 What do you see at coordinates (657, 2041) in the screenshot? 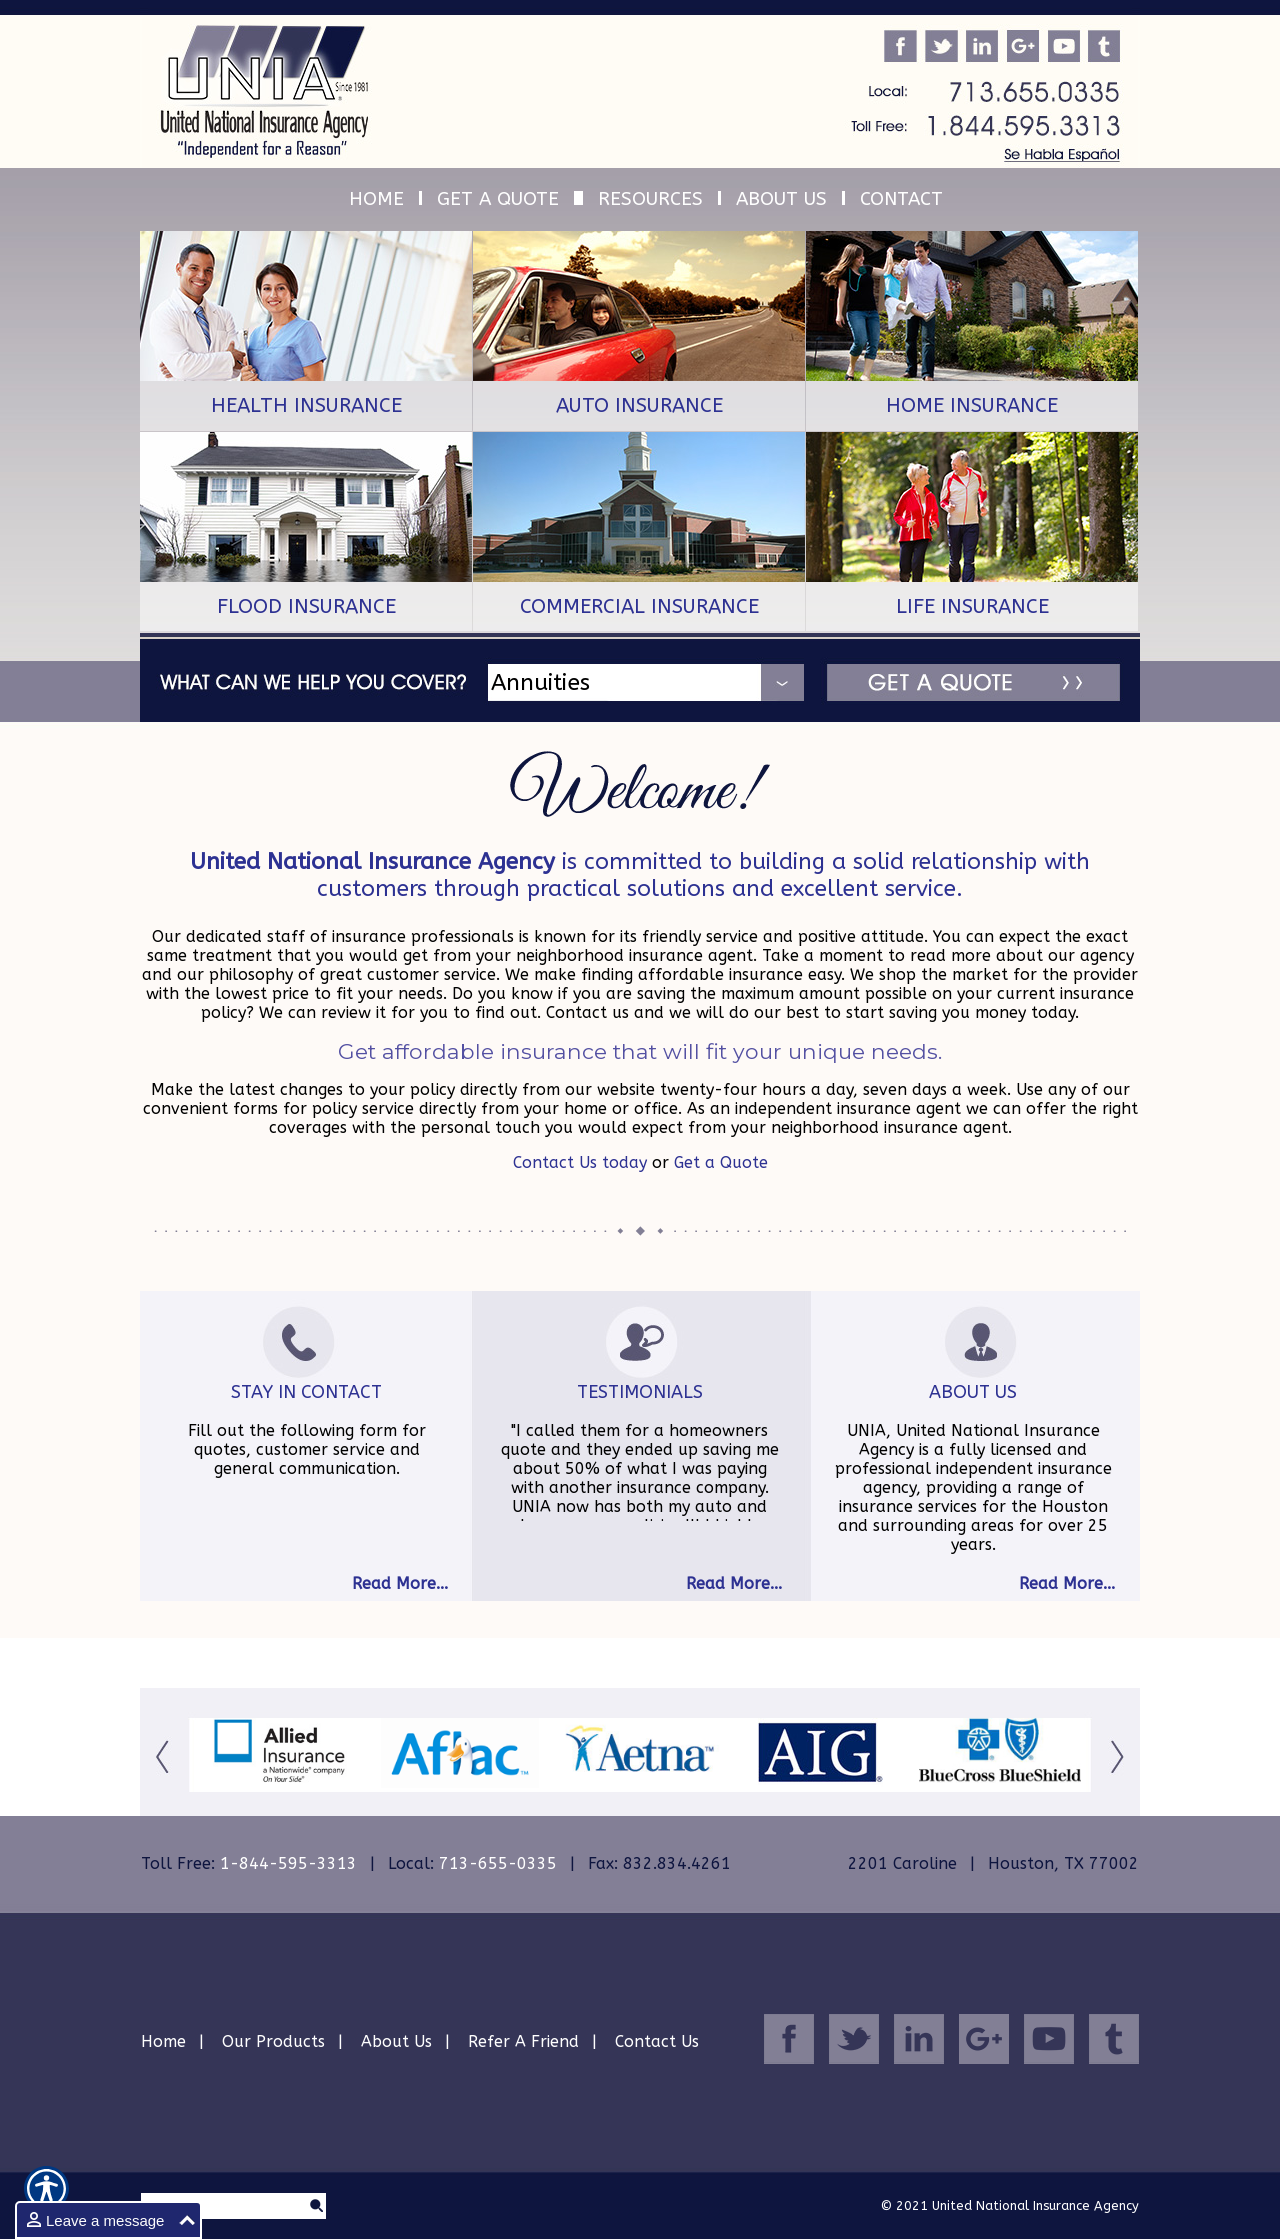
I see `Contact Us` at bounding box center [657, 2041].